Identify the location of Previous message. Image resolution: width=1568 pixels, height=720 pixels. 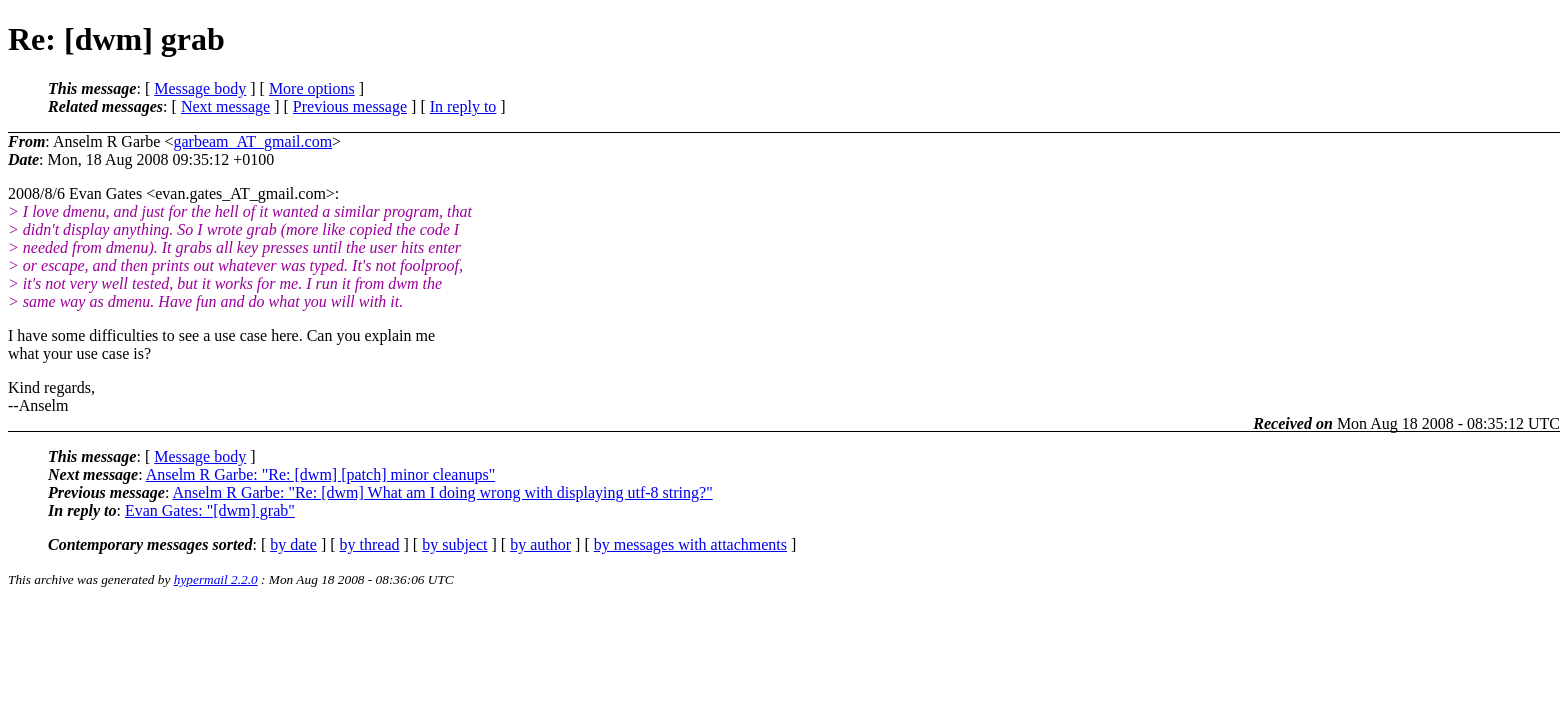
(350, 106).